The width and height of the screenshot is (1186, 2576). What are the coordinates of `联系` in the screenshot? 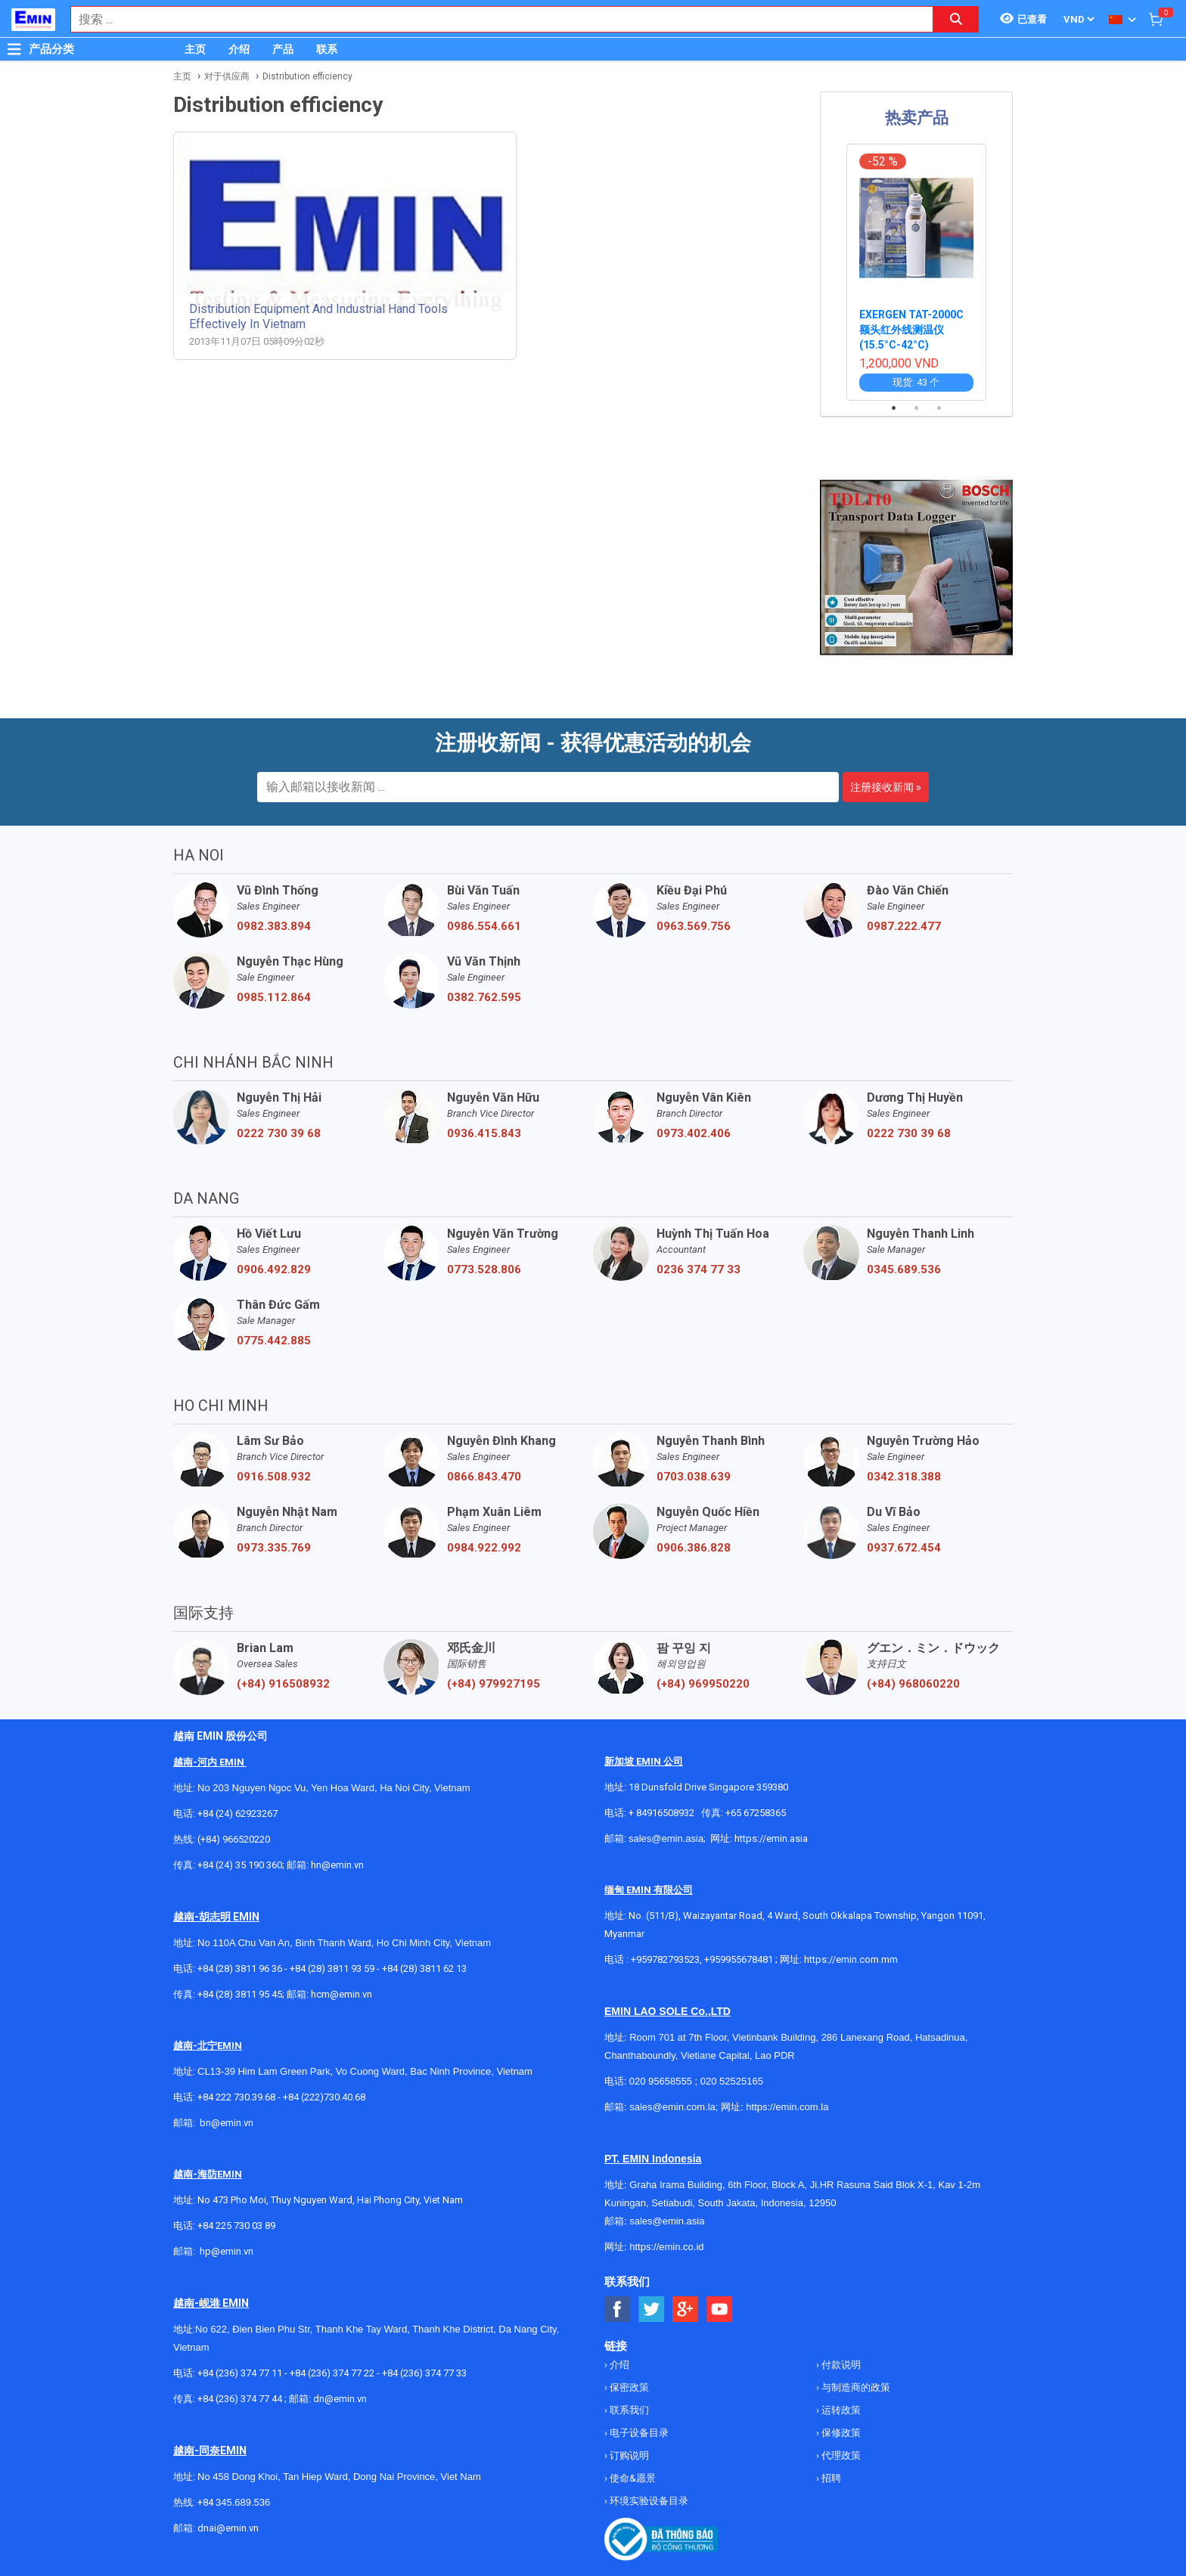 It's located at (326, 49).